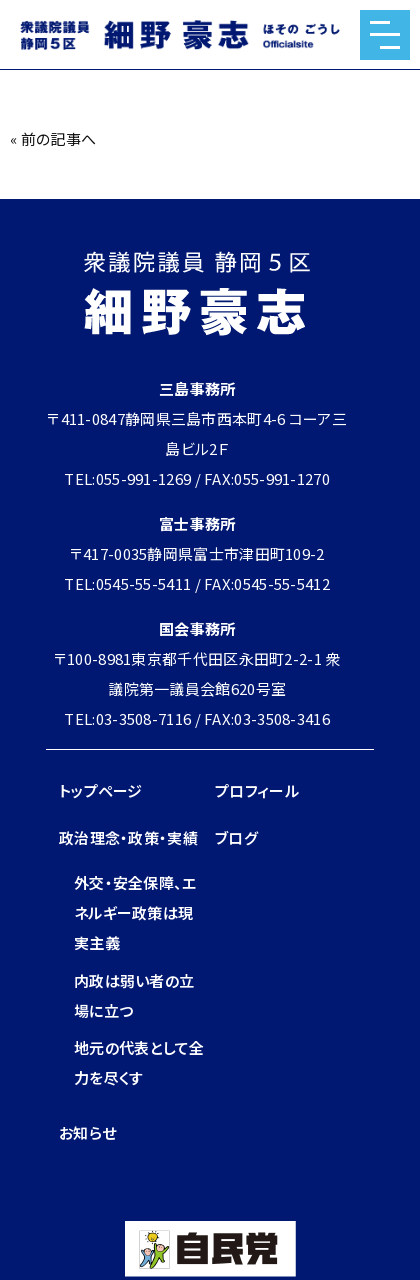  What do you see at coordinates (135, 912) in the screenshot?
I see `外交・安全保障、エネルギー政策は現実主義` at bounding box center [135, 912].